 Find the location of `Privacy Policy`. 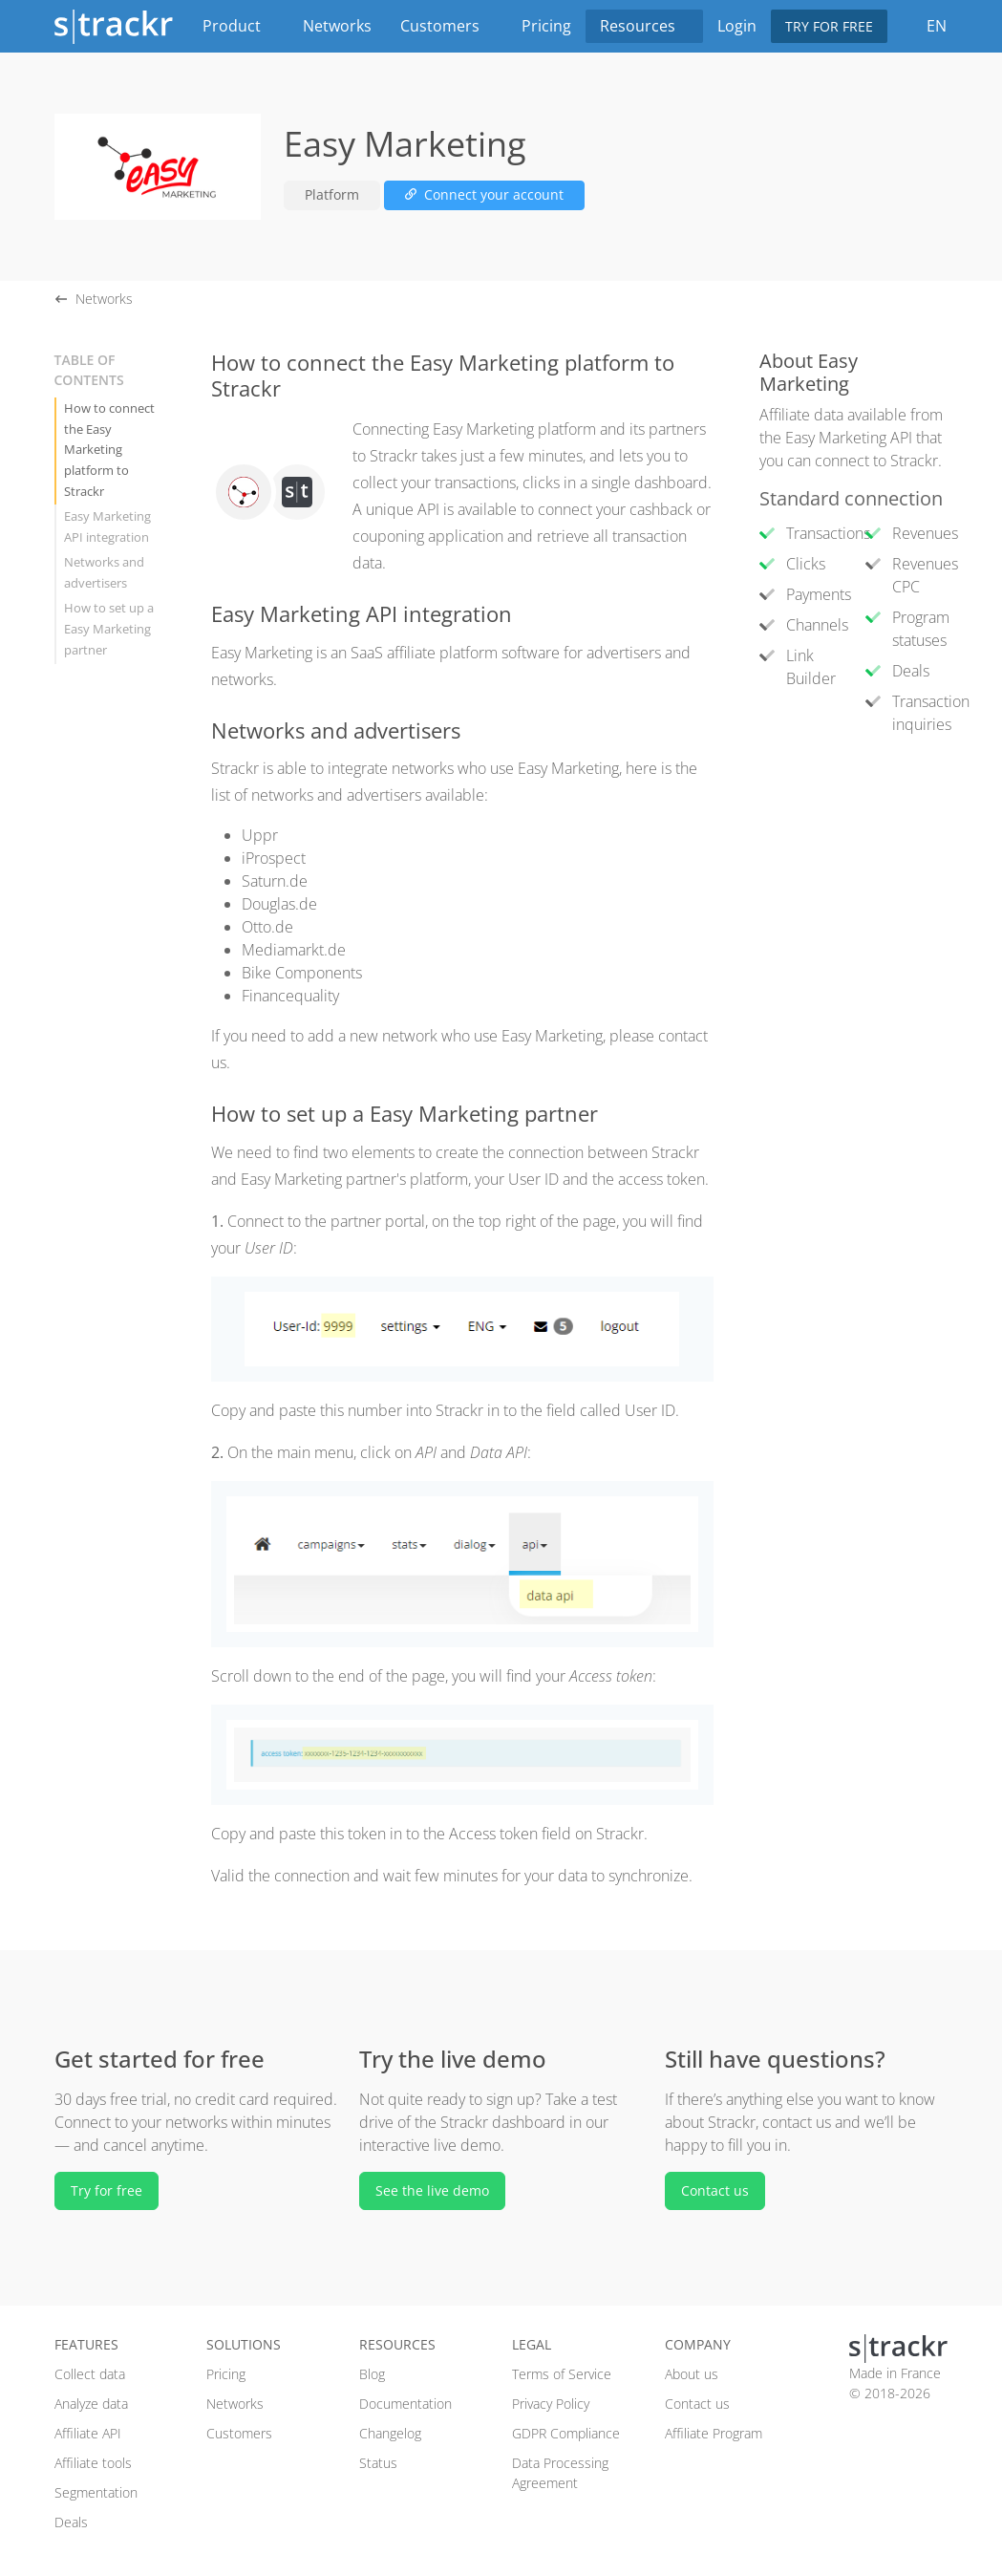

Privacy Policy is located at coordinates (550, 2403).